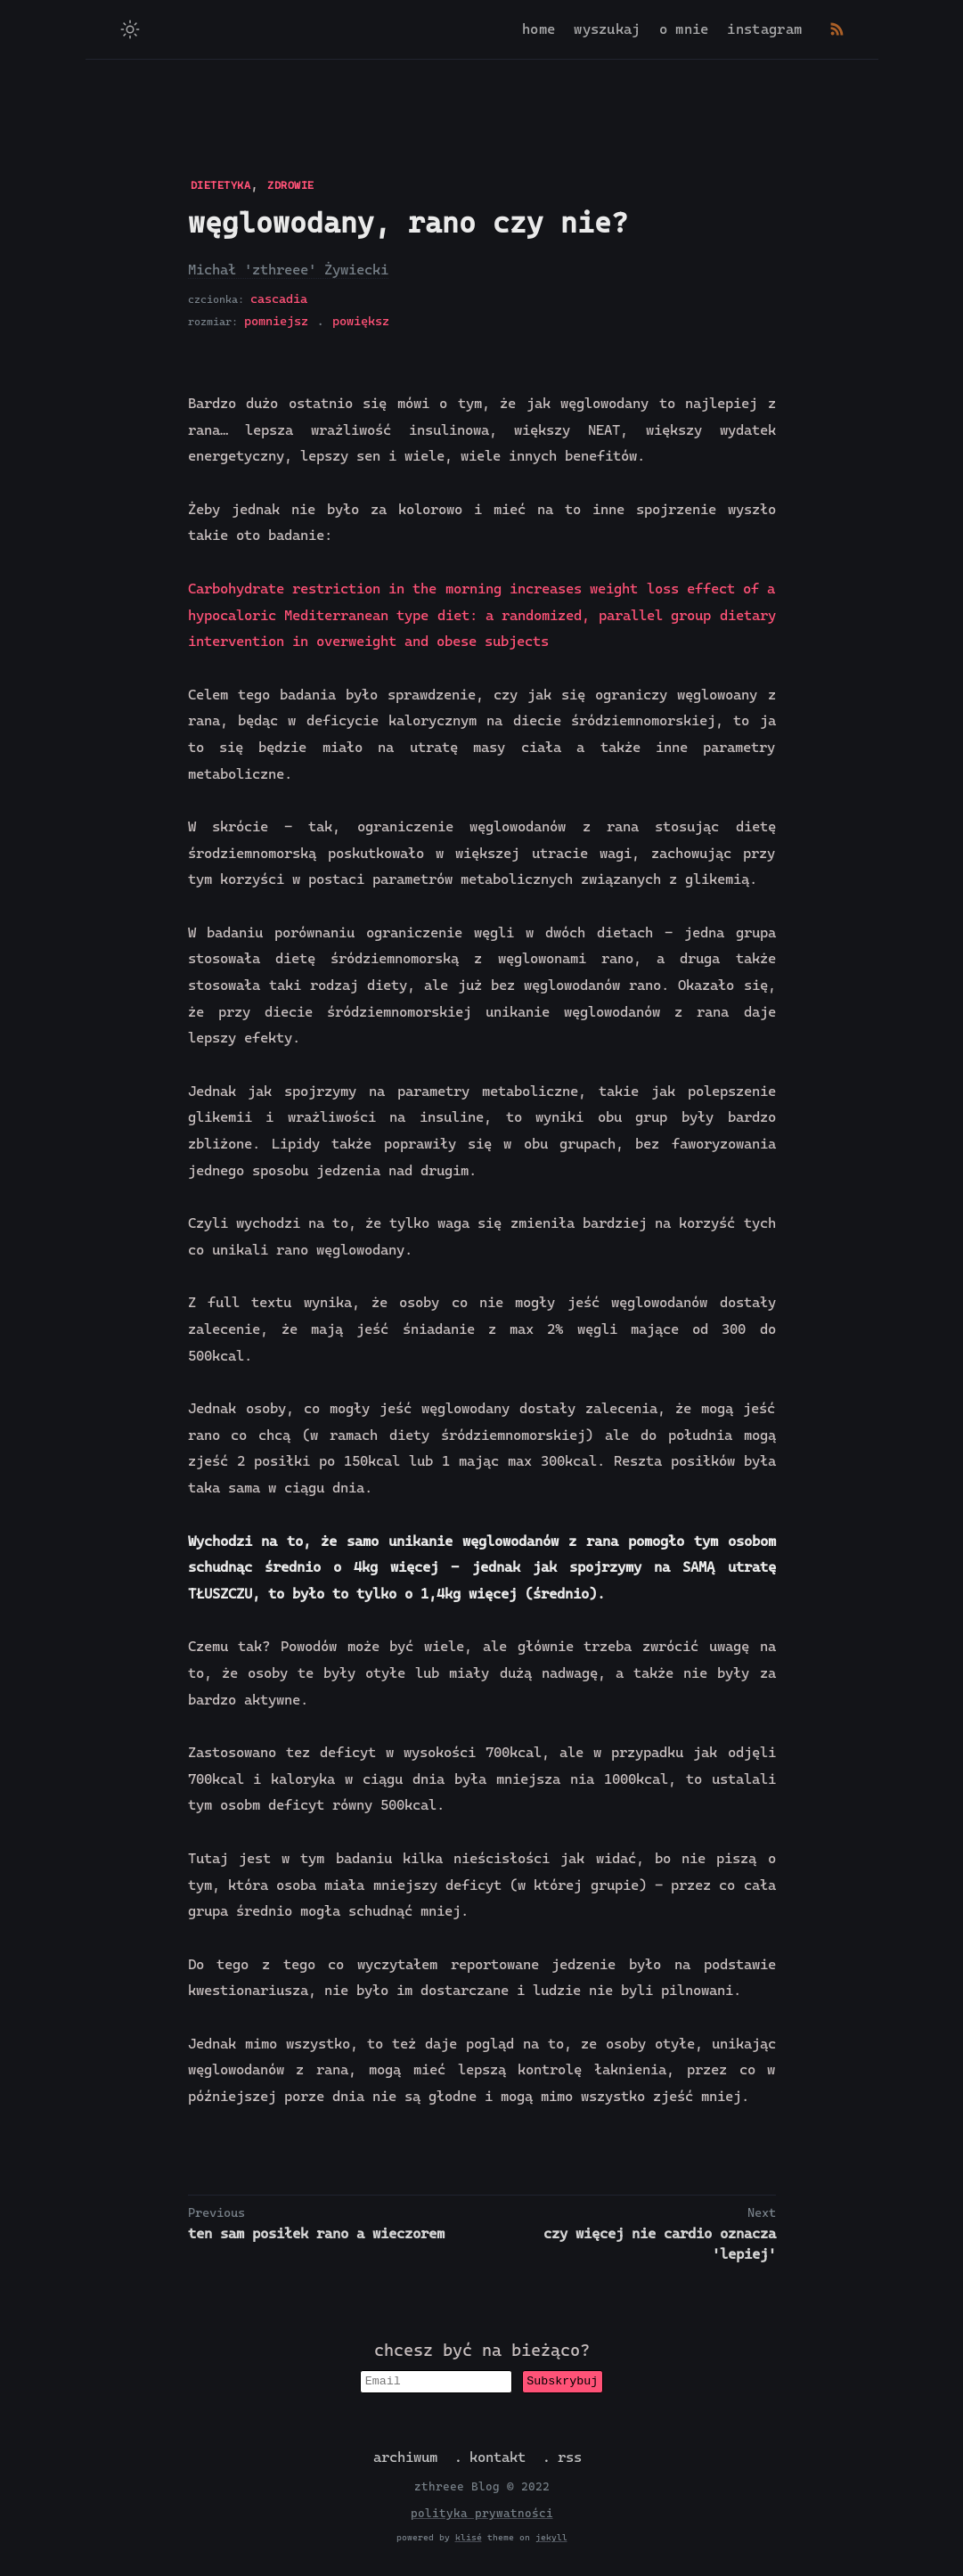 This screenshot has height=2576, width=963. What do you see at coordinates (551, 2539) in the screenshot?
I see `jekyll` at bounding box center [551, 2539].